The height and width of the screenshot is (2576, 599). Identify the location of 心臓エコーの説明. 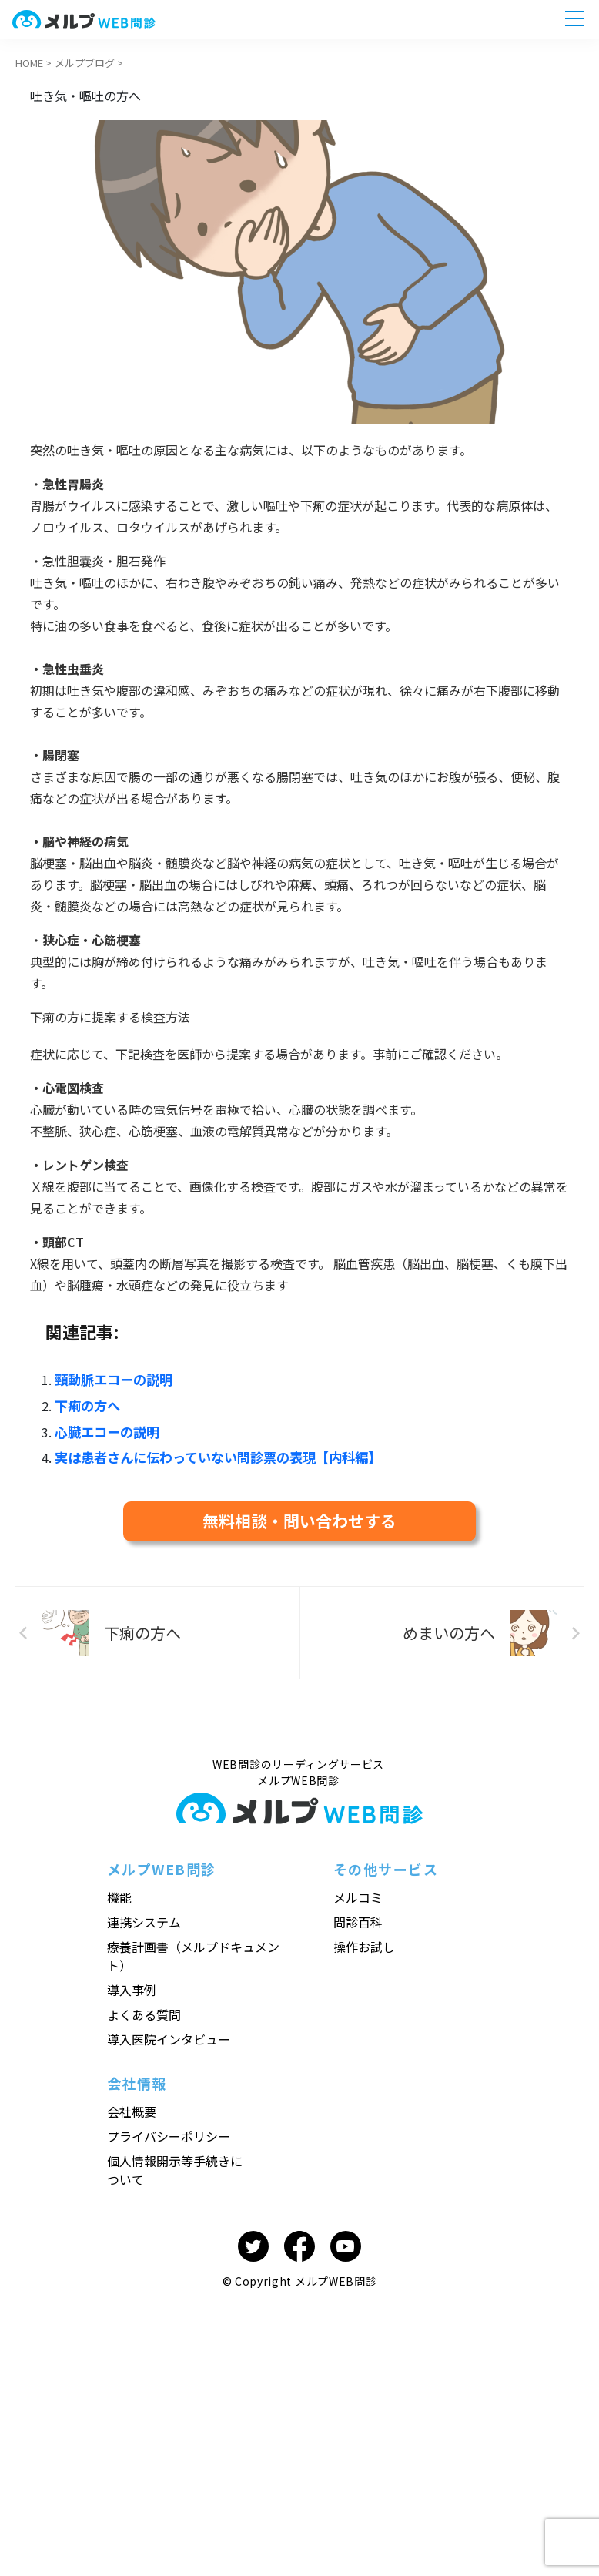
(104, 1428).